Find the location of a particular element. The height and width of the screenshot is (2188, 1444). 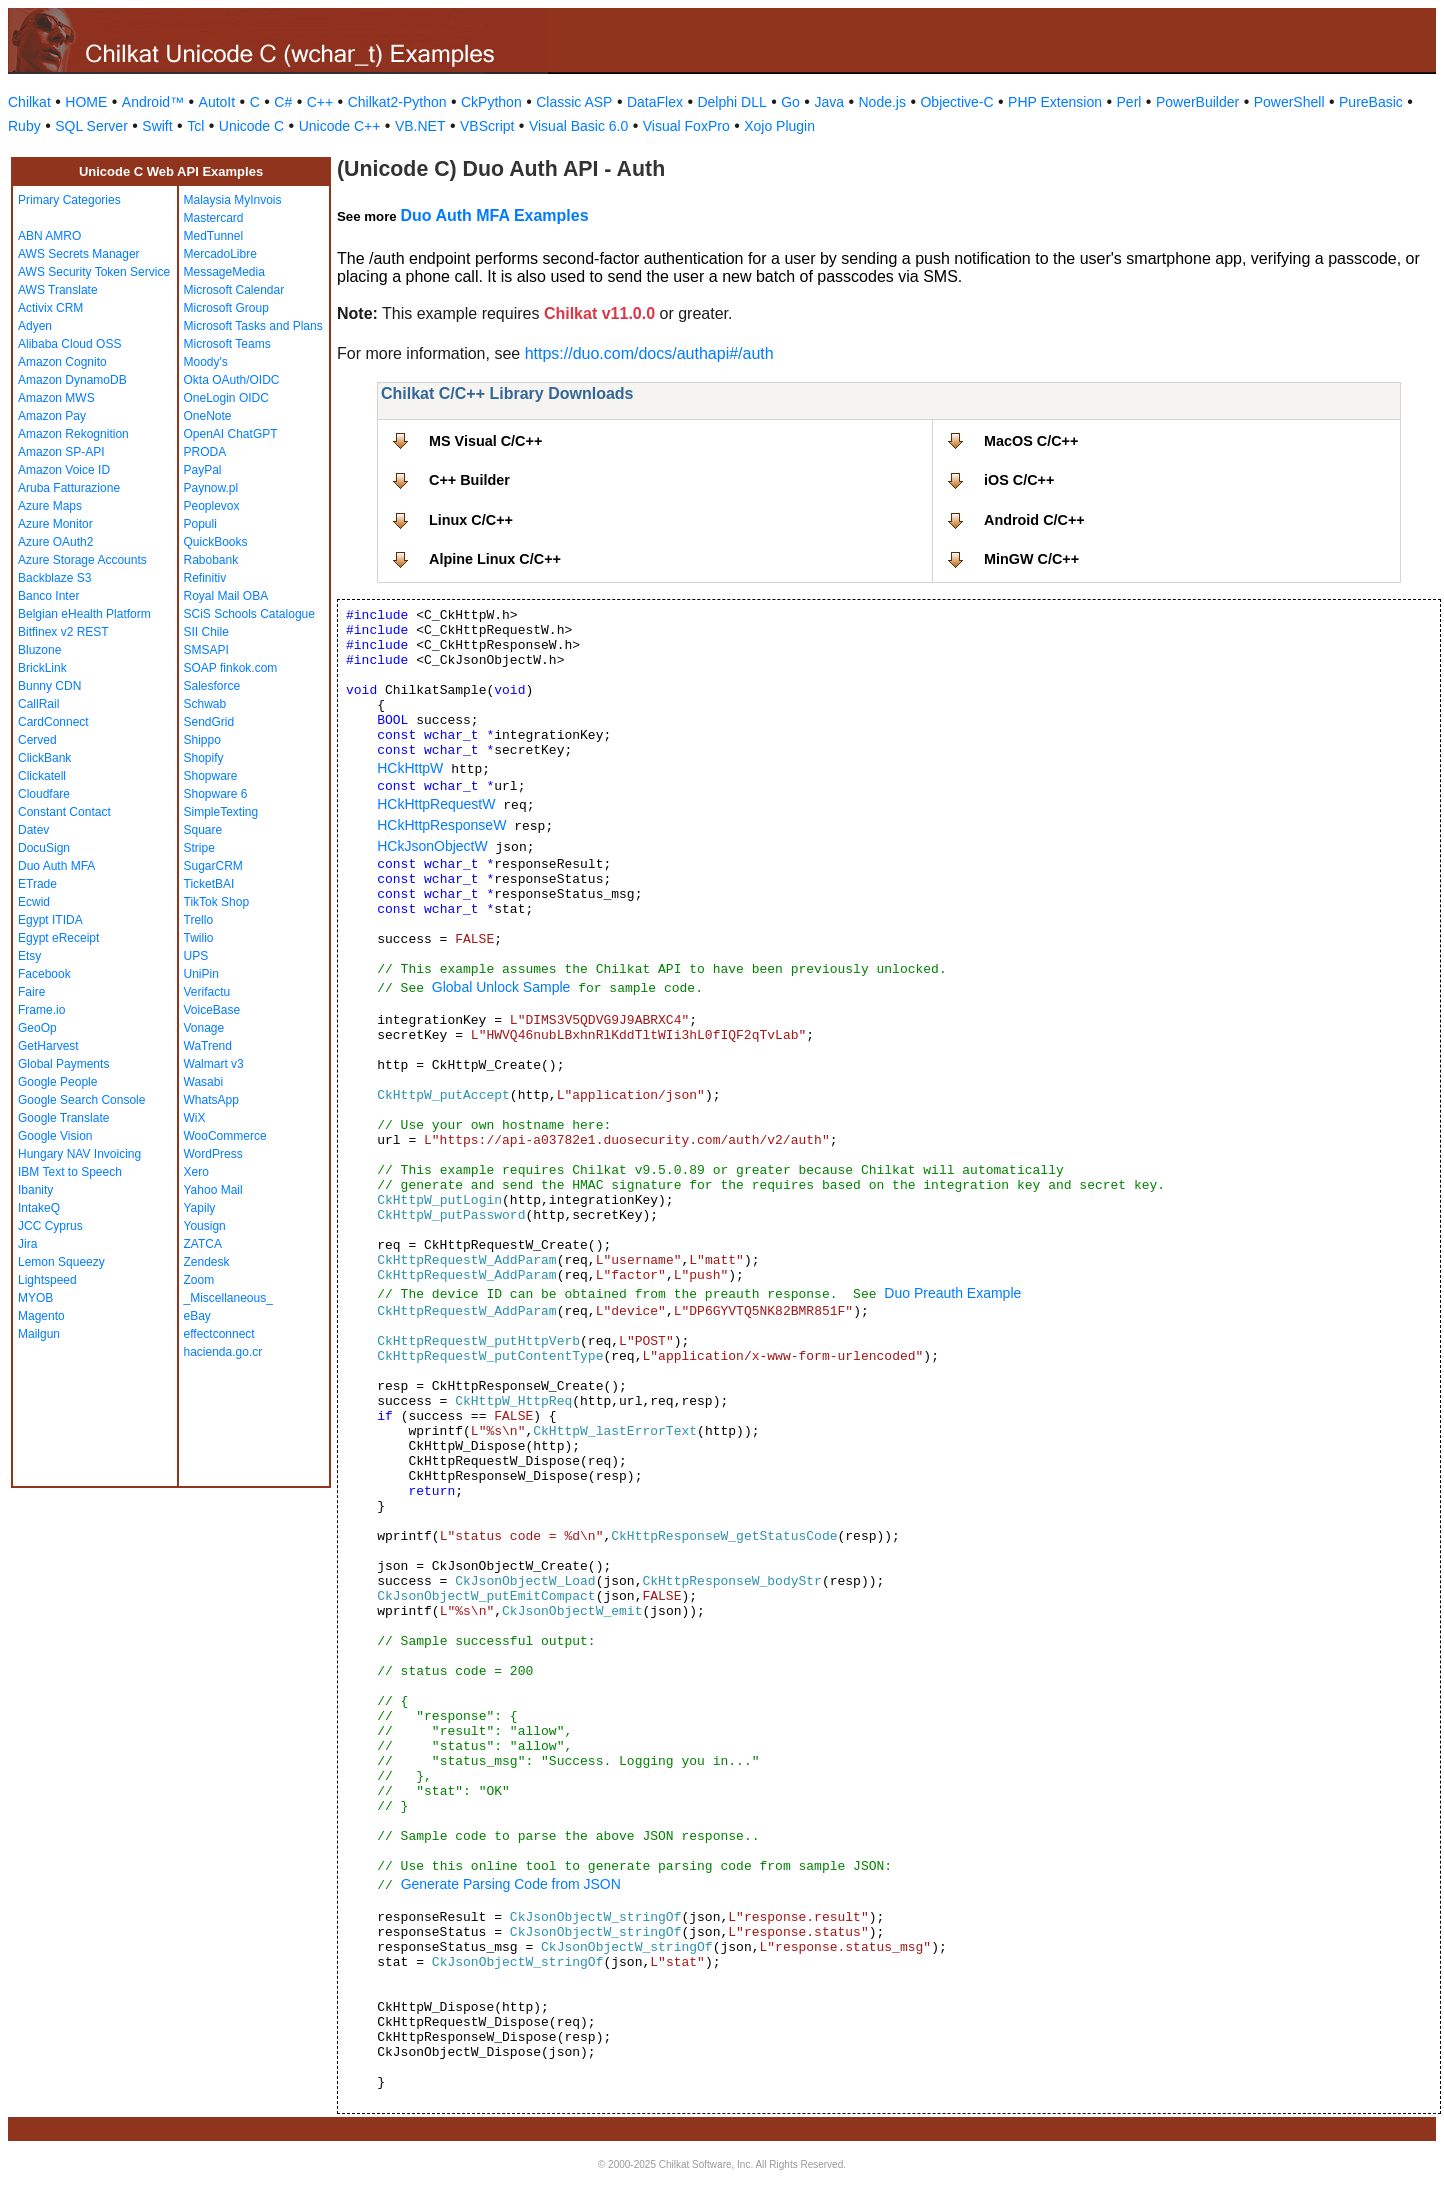

Xero is located at coordinates (196, 1172).